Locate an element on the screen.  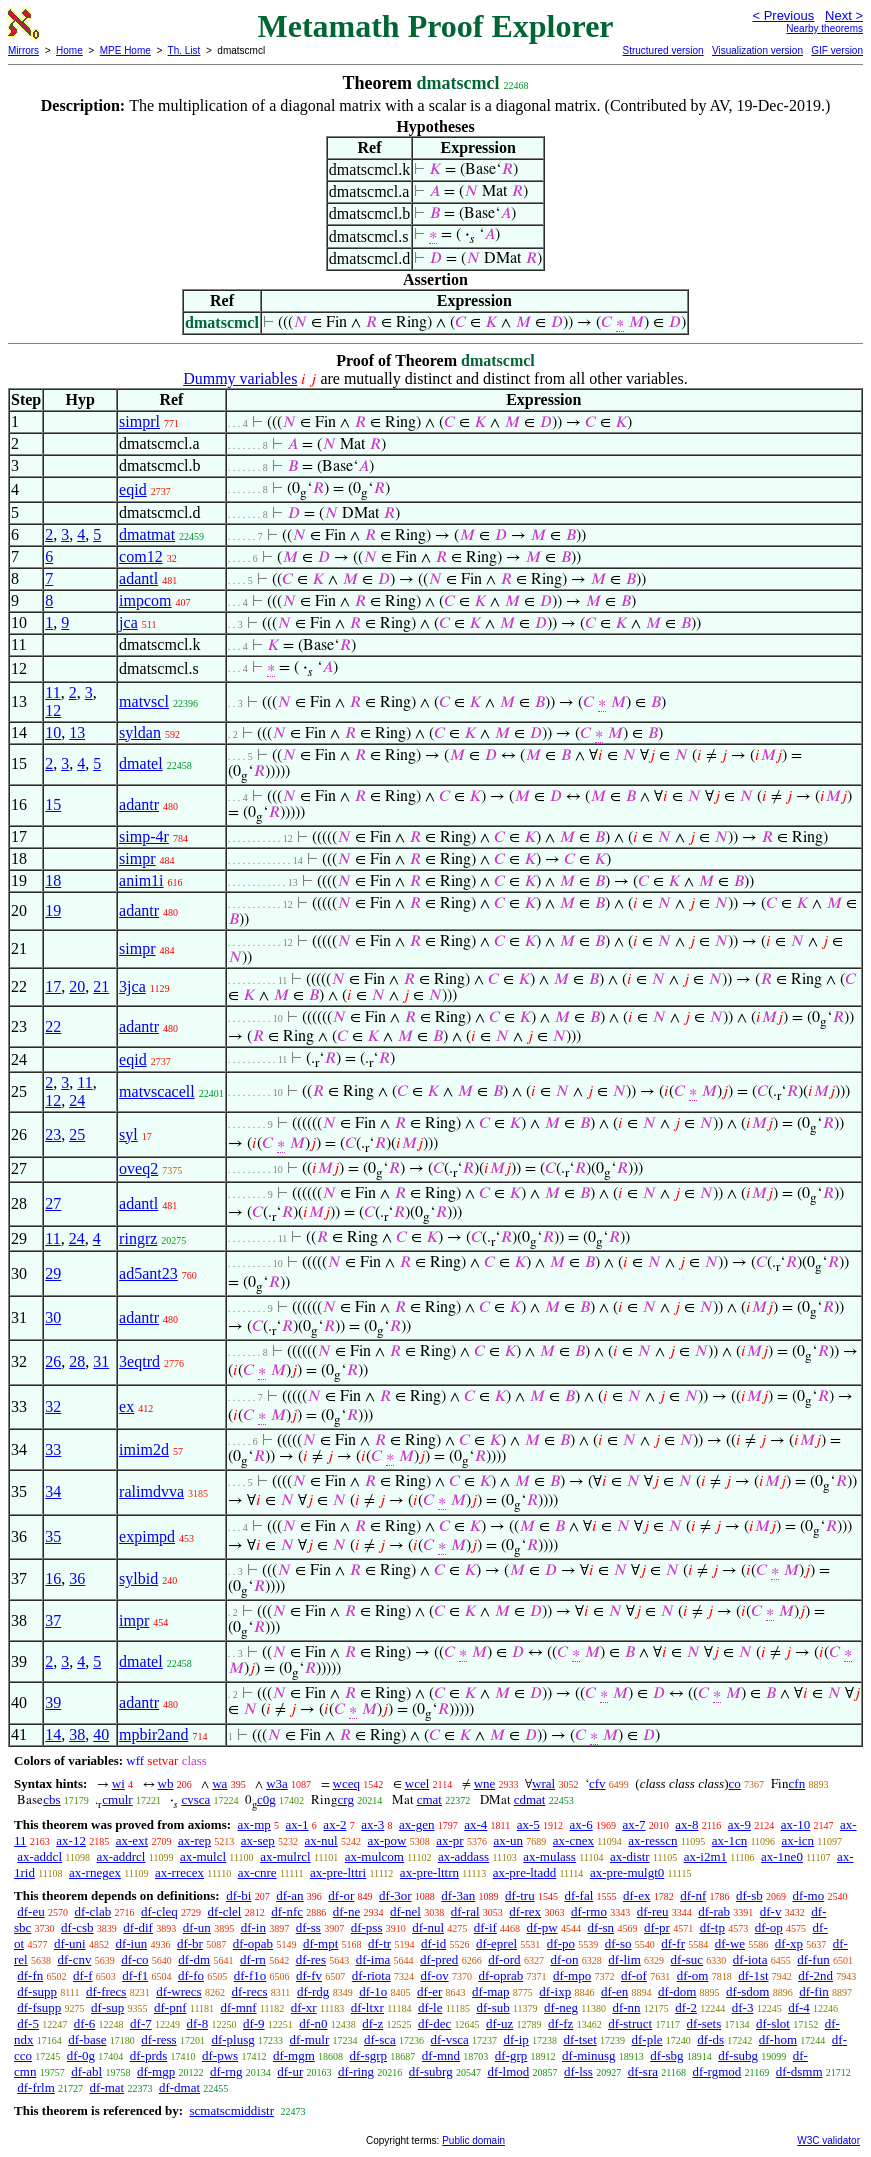
40 is located at coordinates (101, 1734).